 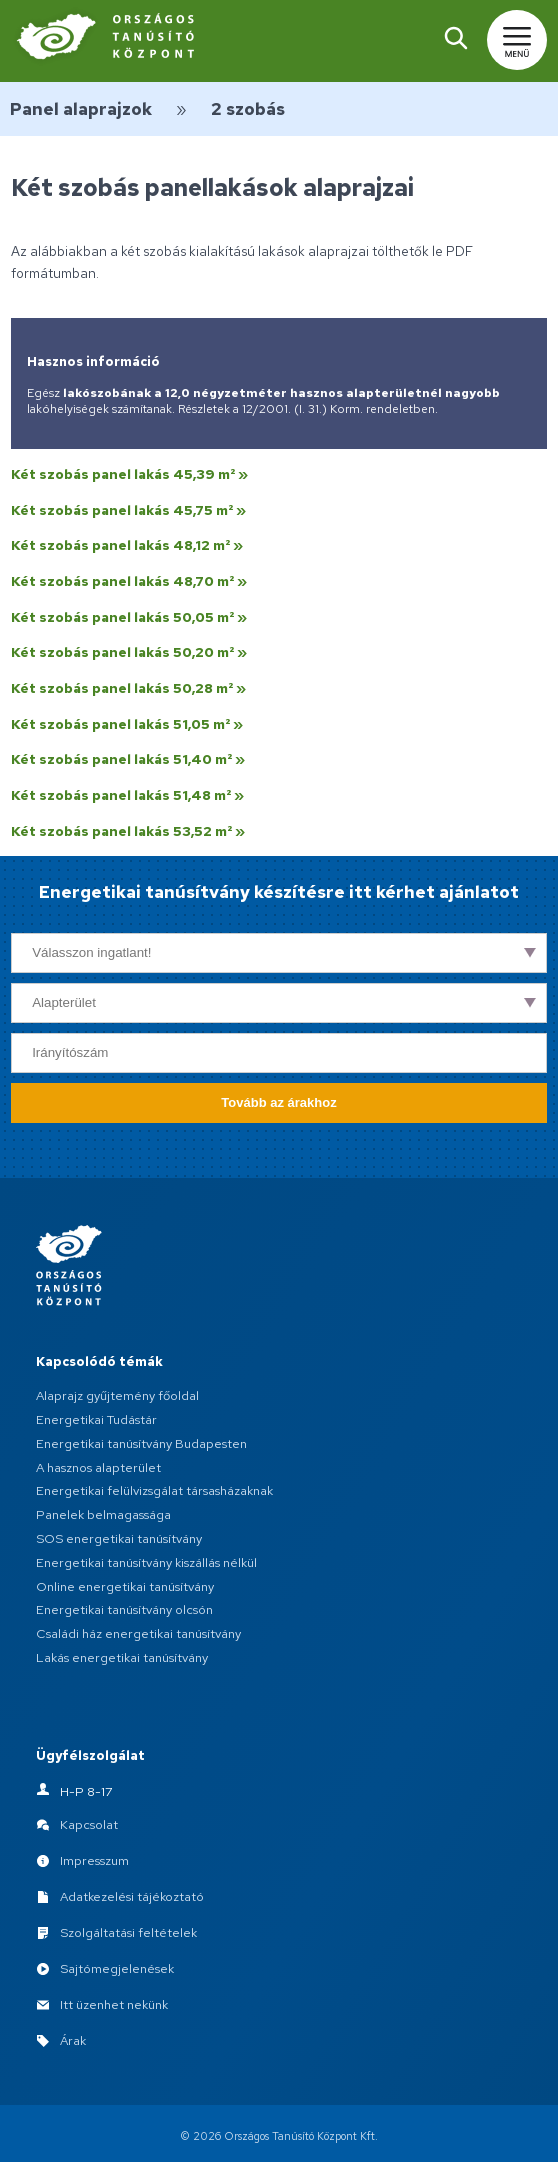 I want to click on Családi ház energetikai tanúsítvány, so click(x=138, y=1633).